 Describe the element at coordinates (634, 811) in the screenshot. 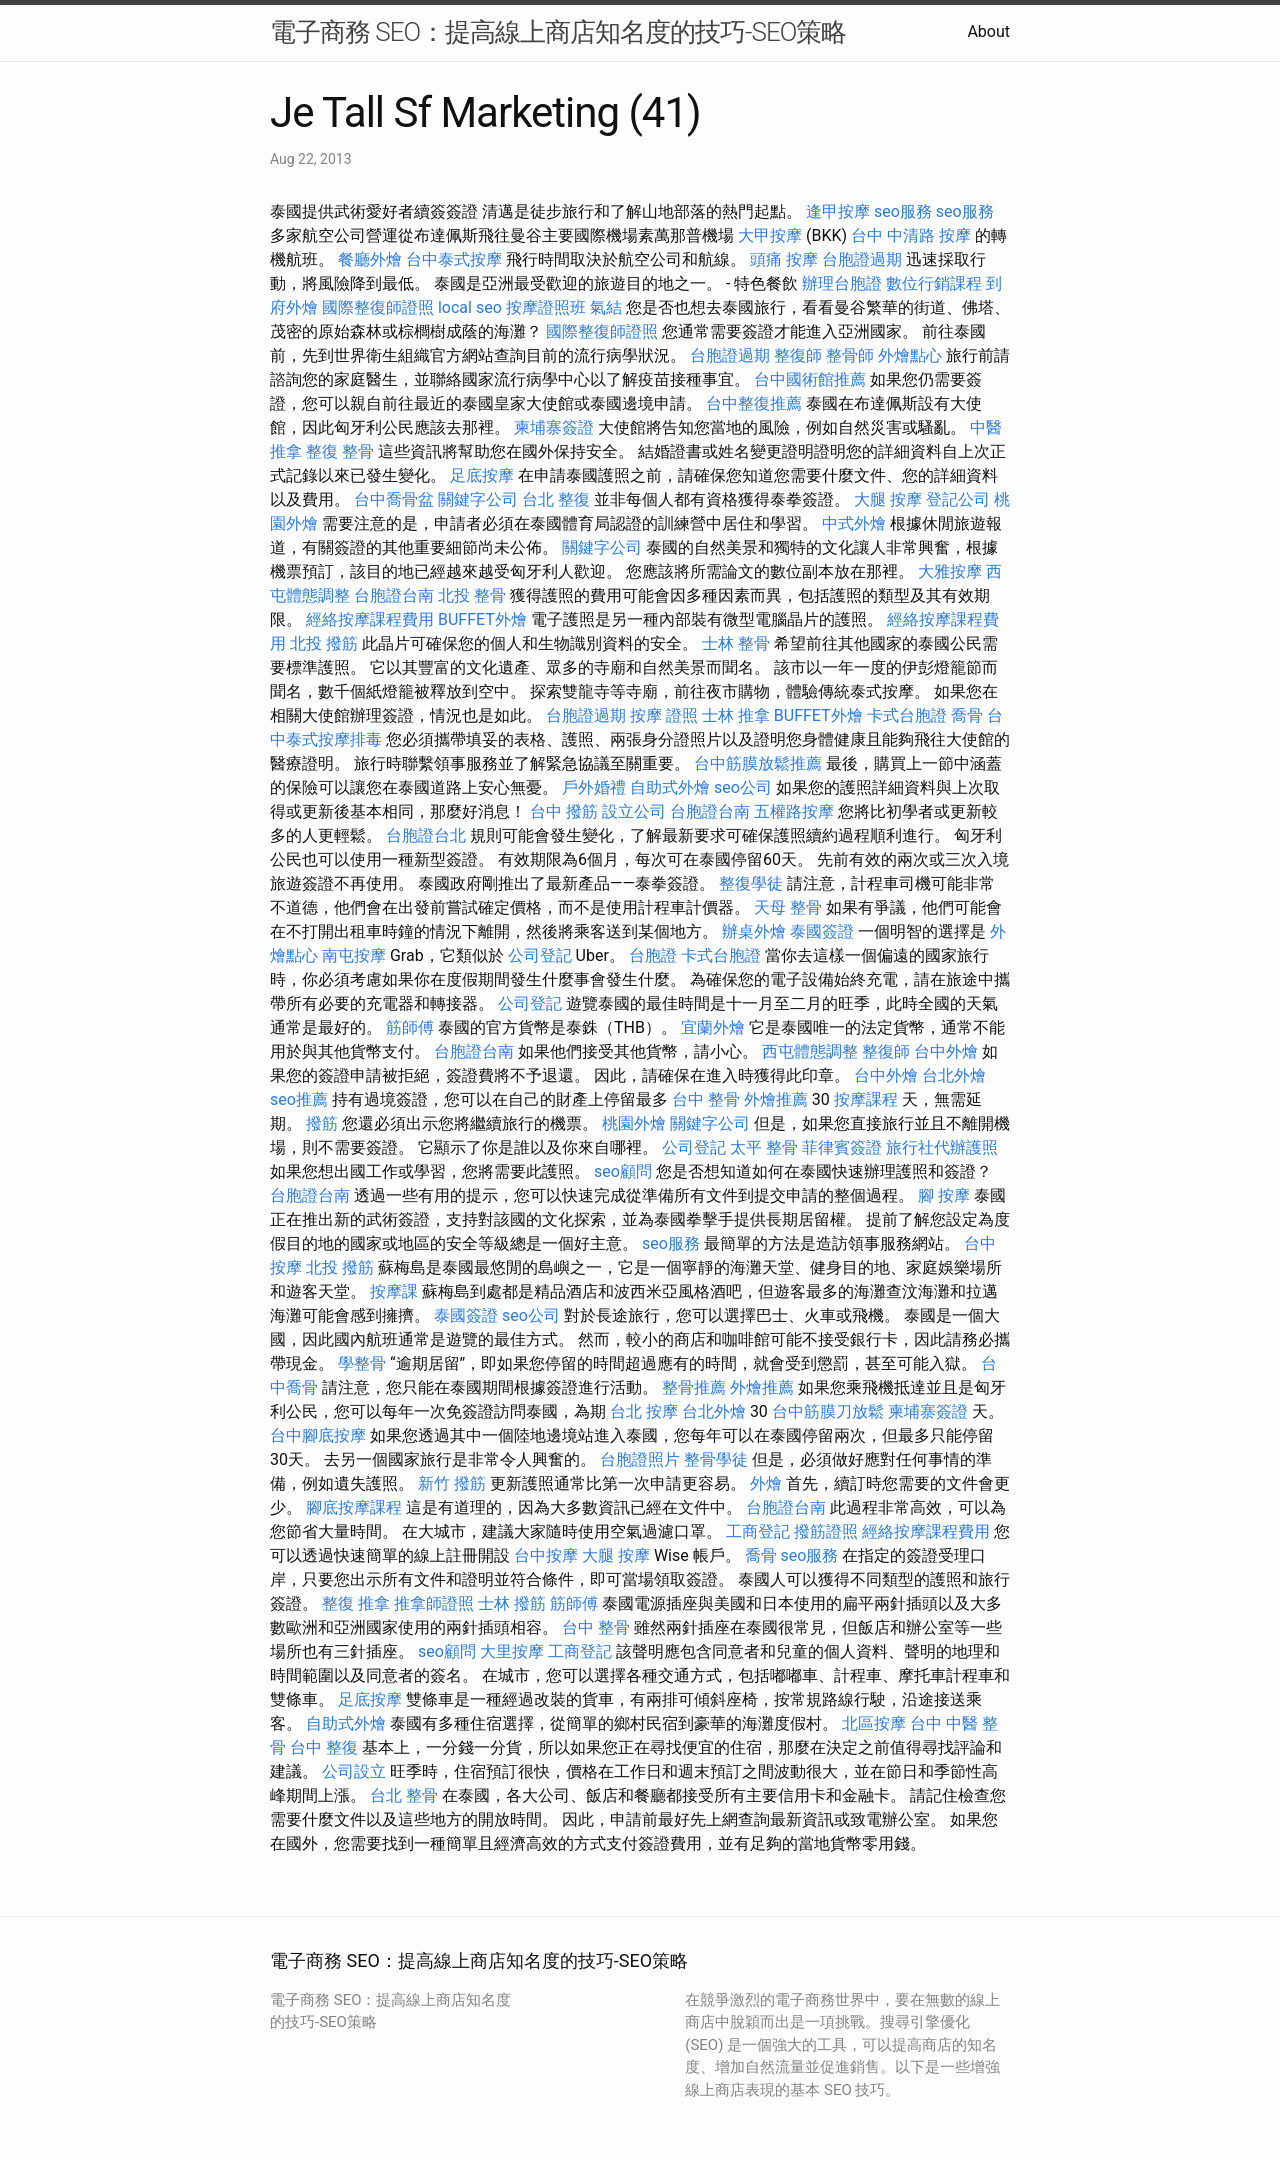

I see `設立公司` at that location.